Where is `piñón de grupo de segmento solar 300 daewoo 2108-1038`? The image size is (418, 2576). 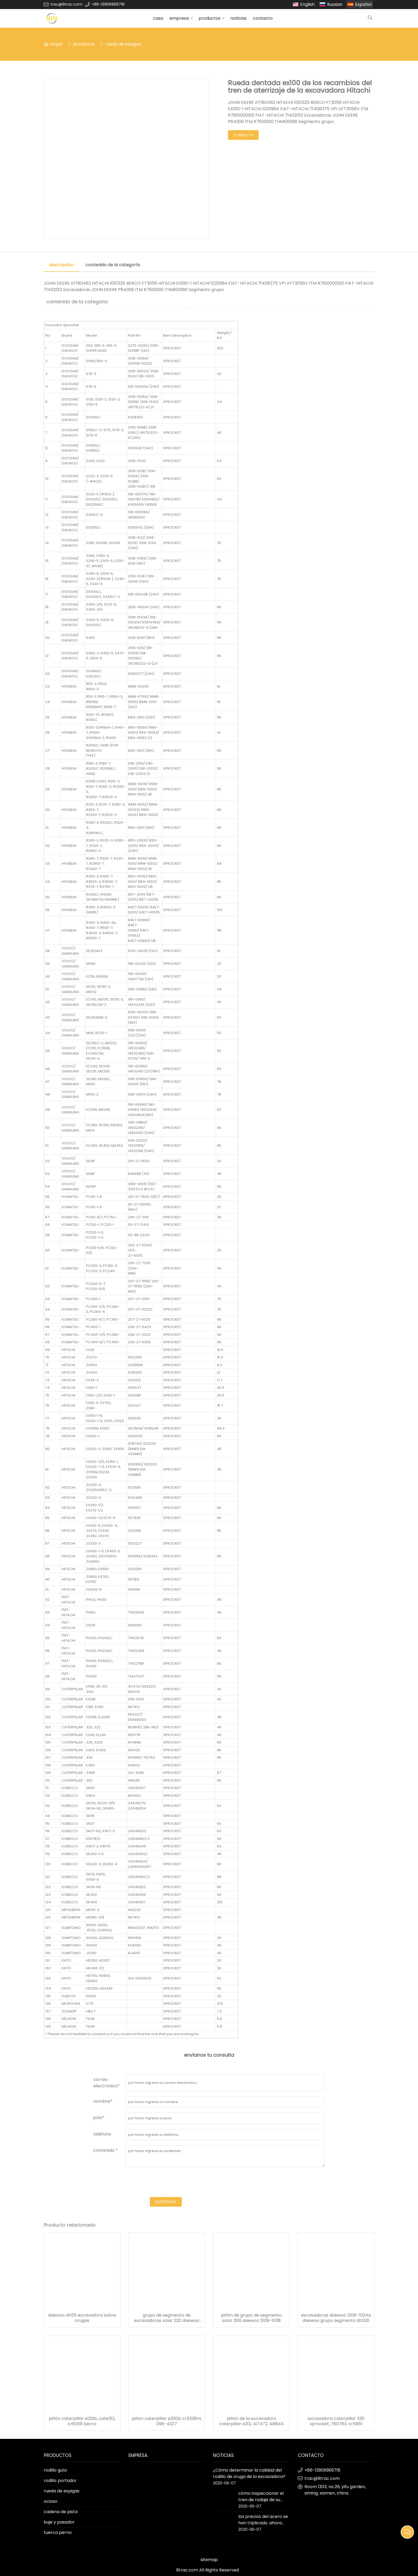 piñón de grupo de segmento solar 300 daewoo 2108-1038 is located at coordinates (251, 2318).